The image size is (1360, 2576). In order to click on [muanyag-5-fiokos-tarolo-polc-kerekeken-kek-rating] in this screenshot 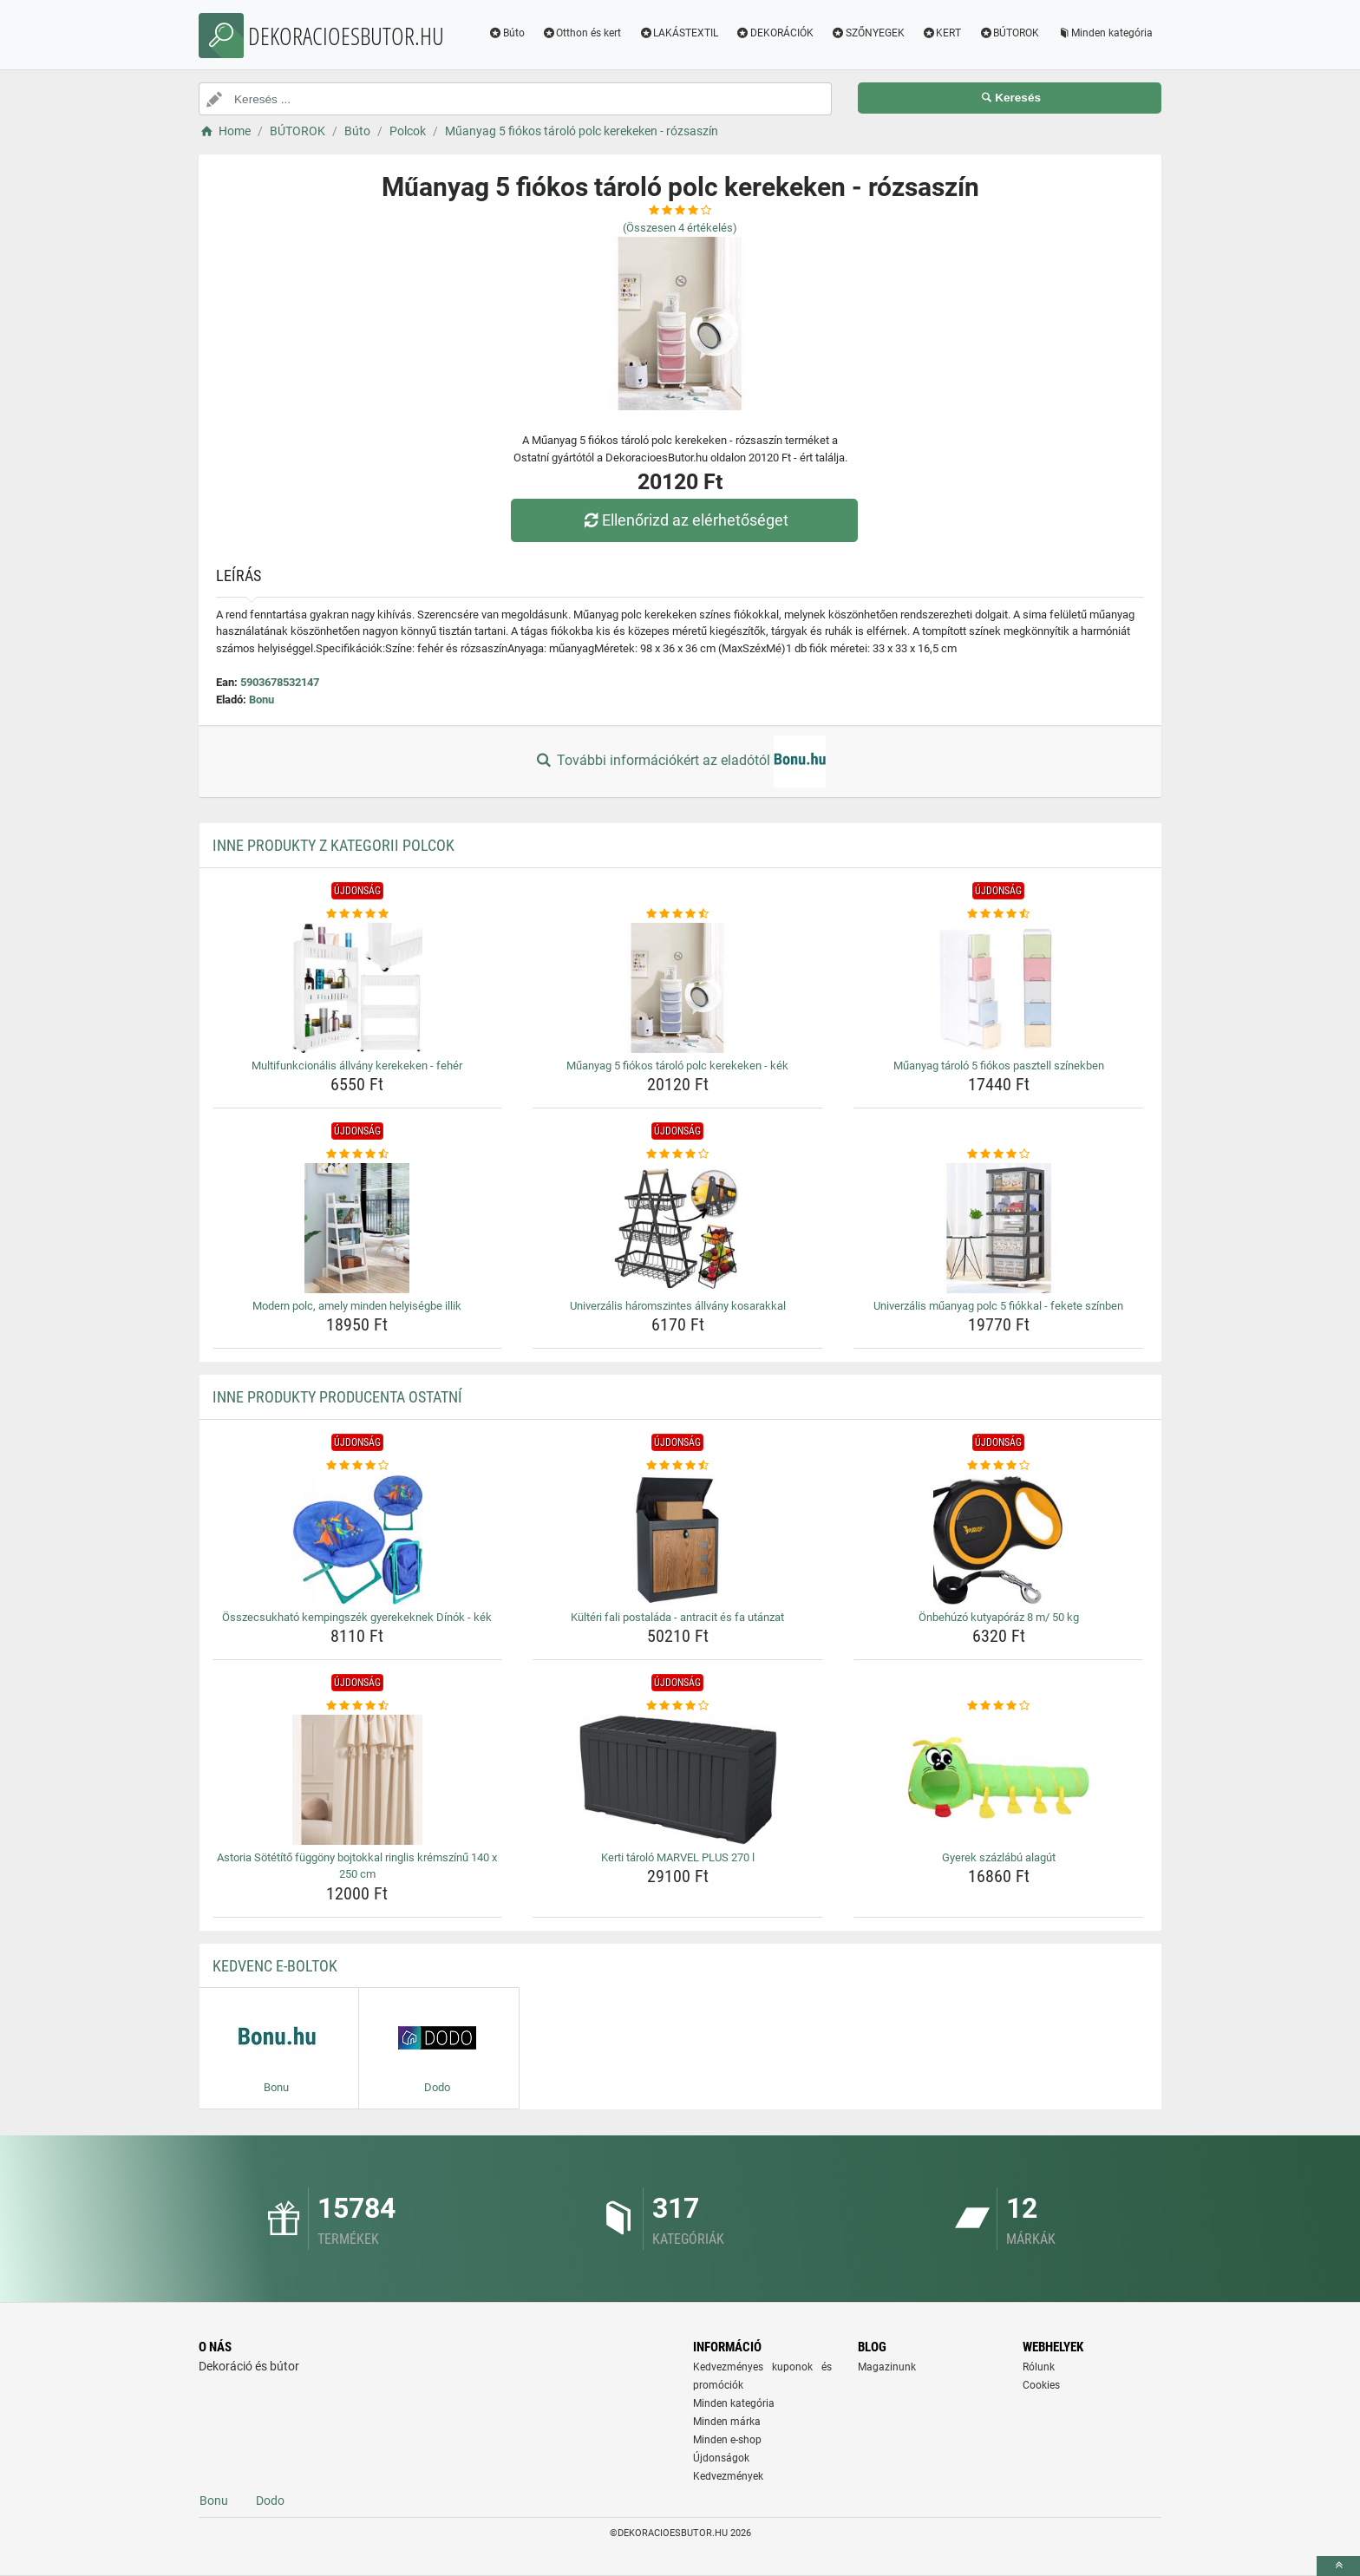, I will do `click(677, 914)`.